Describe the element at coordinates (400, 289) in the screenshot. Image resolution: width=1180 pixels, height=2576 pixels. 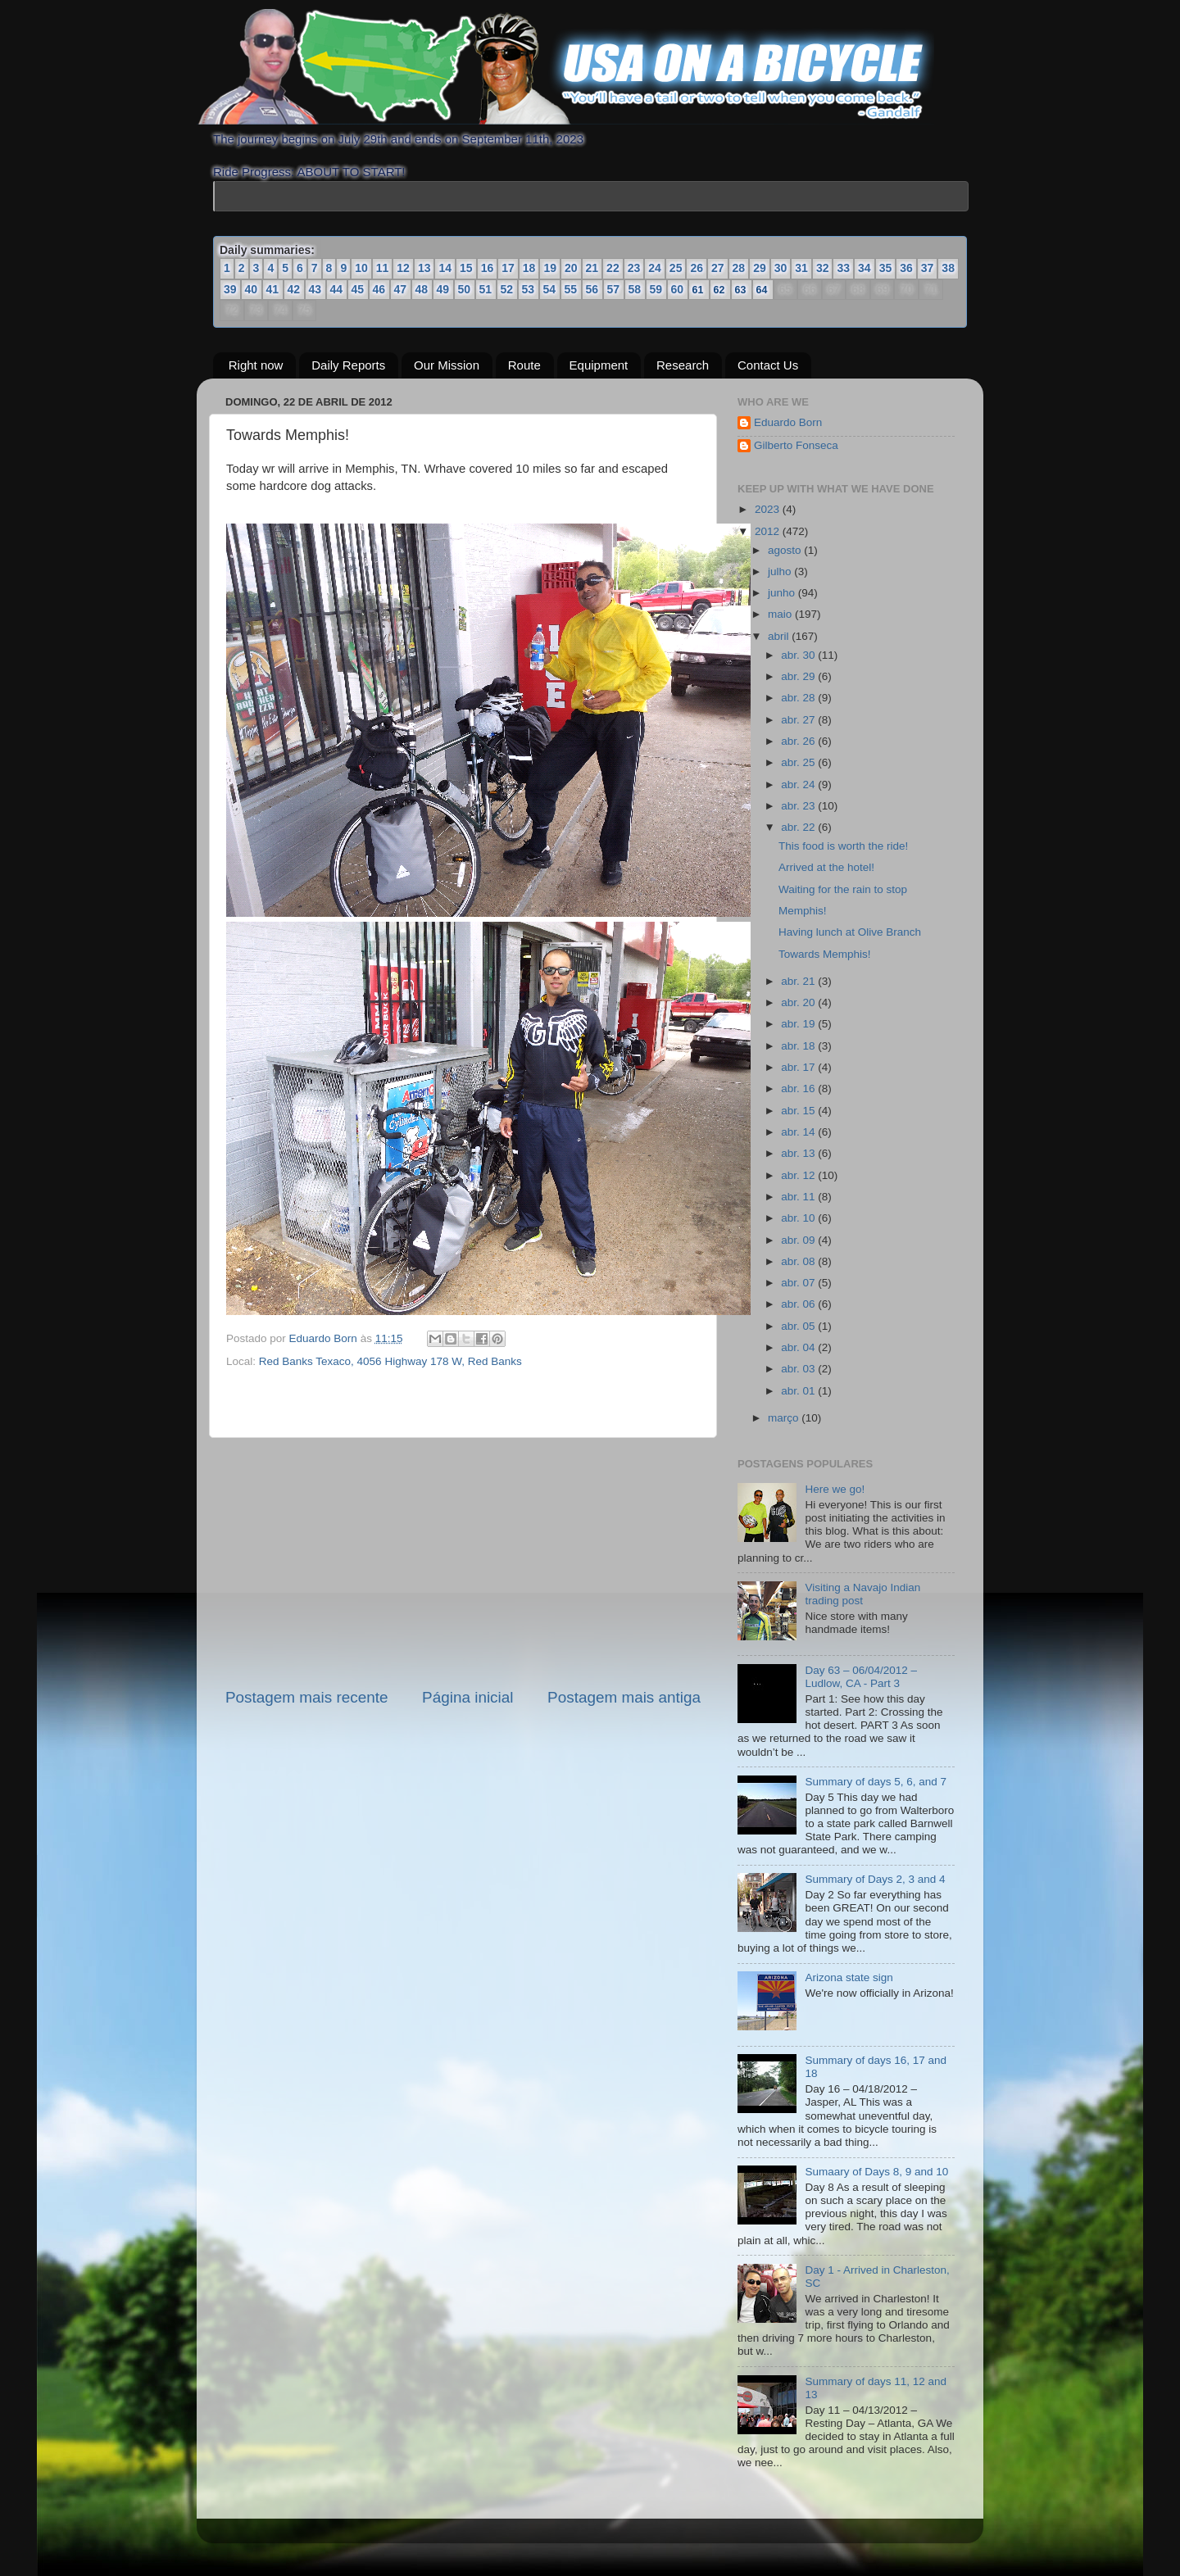
I see `47` at that location.